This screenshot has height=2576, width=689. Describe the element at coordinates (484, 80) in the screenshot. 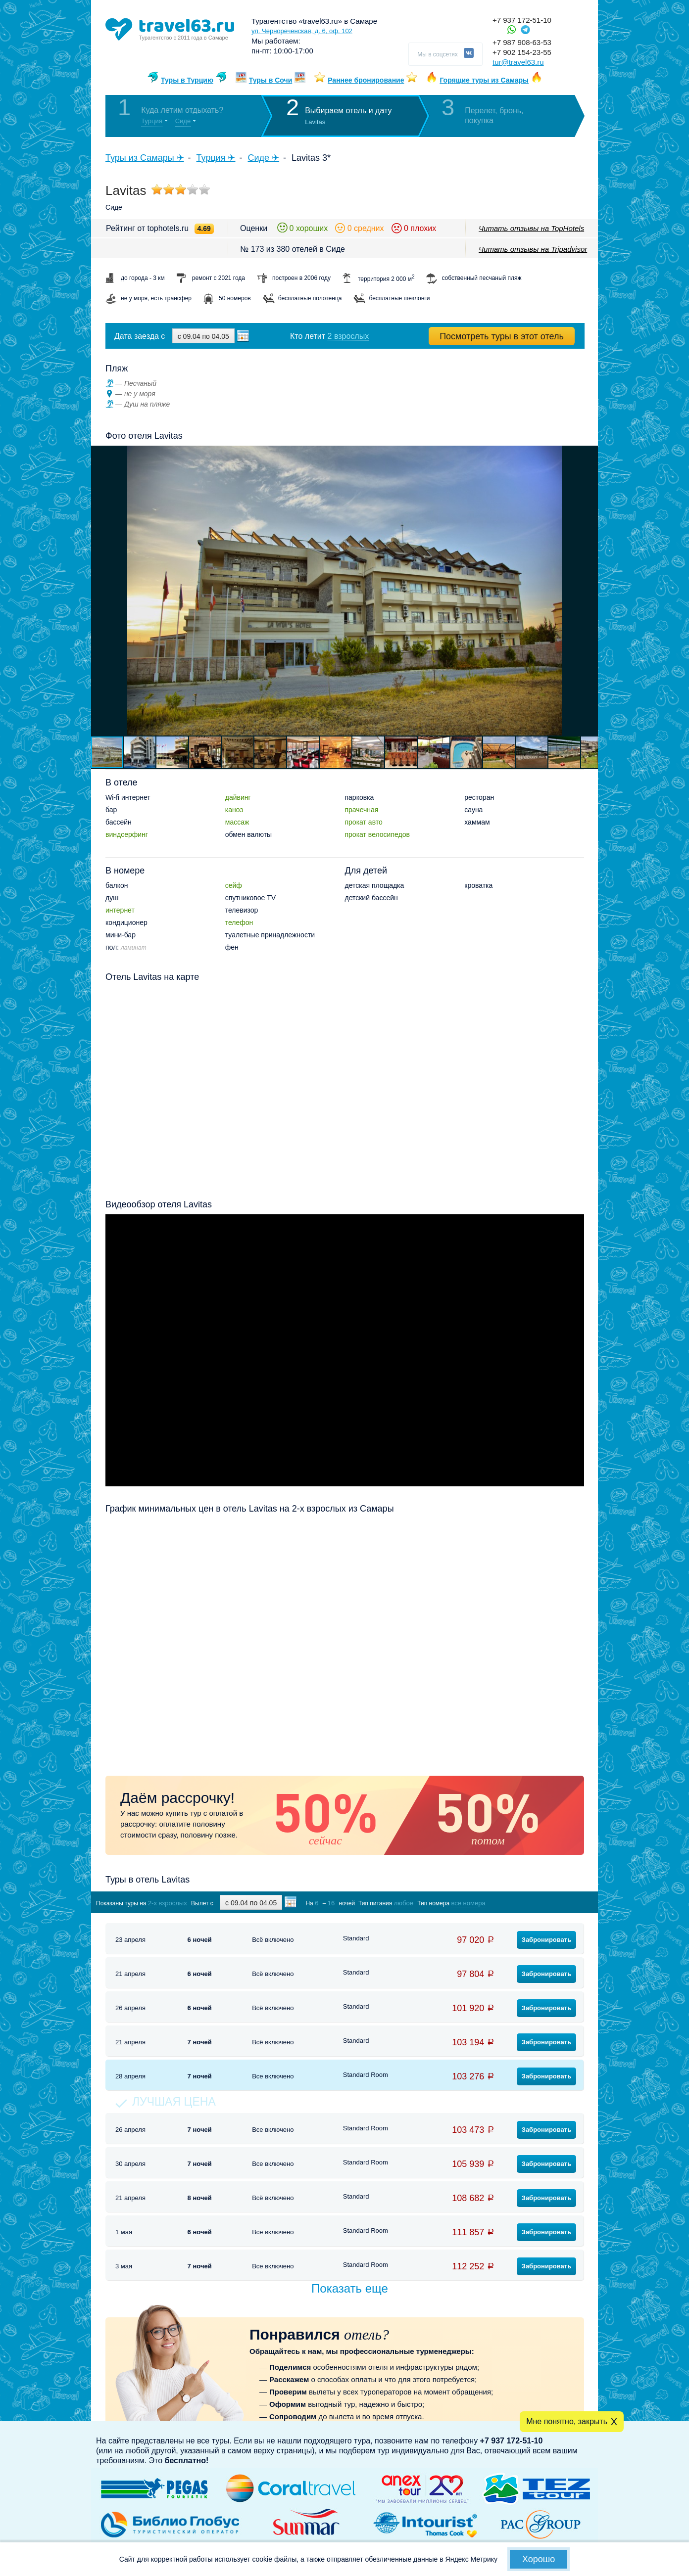

I see `Горящие туры из Самары` at that location.